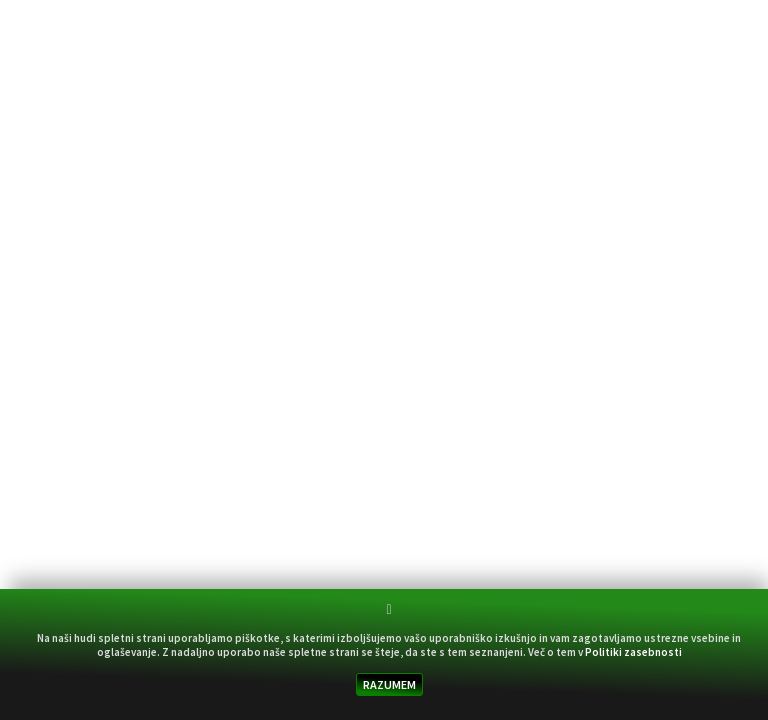 This screenshot has width=768, height=720. I want to click on RAZUMEM, so click(389, 684).